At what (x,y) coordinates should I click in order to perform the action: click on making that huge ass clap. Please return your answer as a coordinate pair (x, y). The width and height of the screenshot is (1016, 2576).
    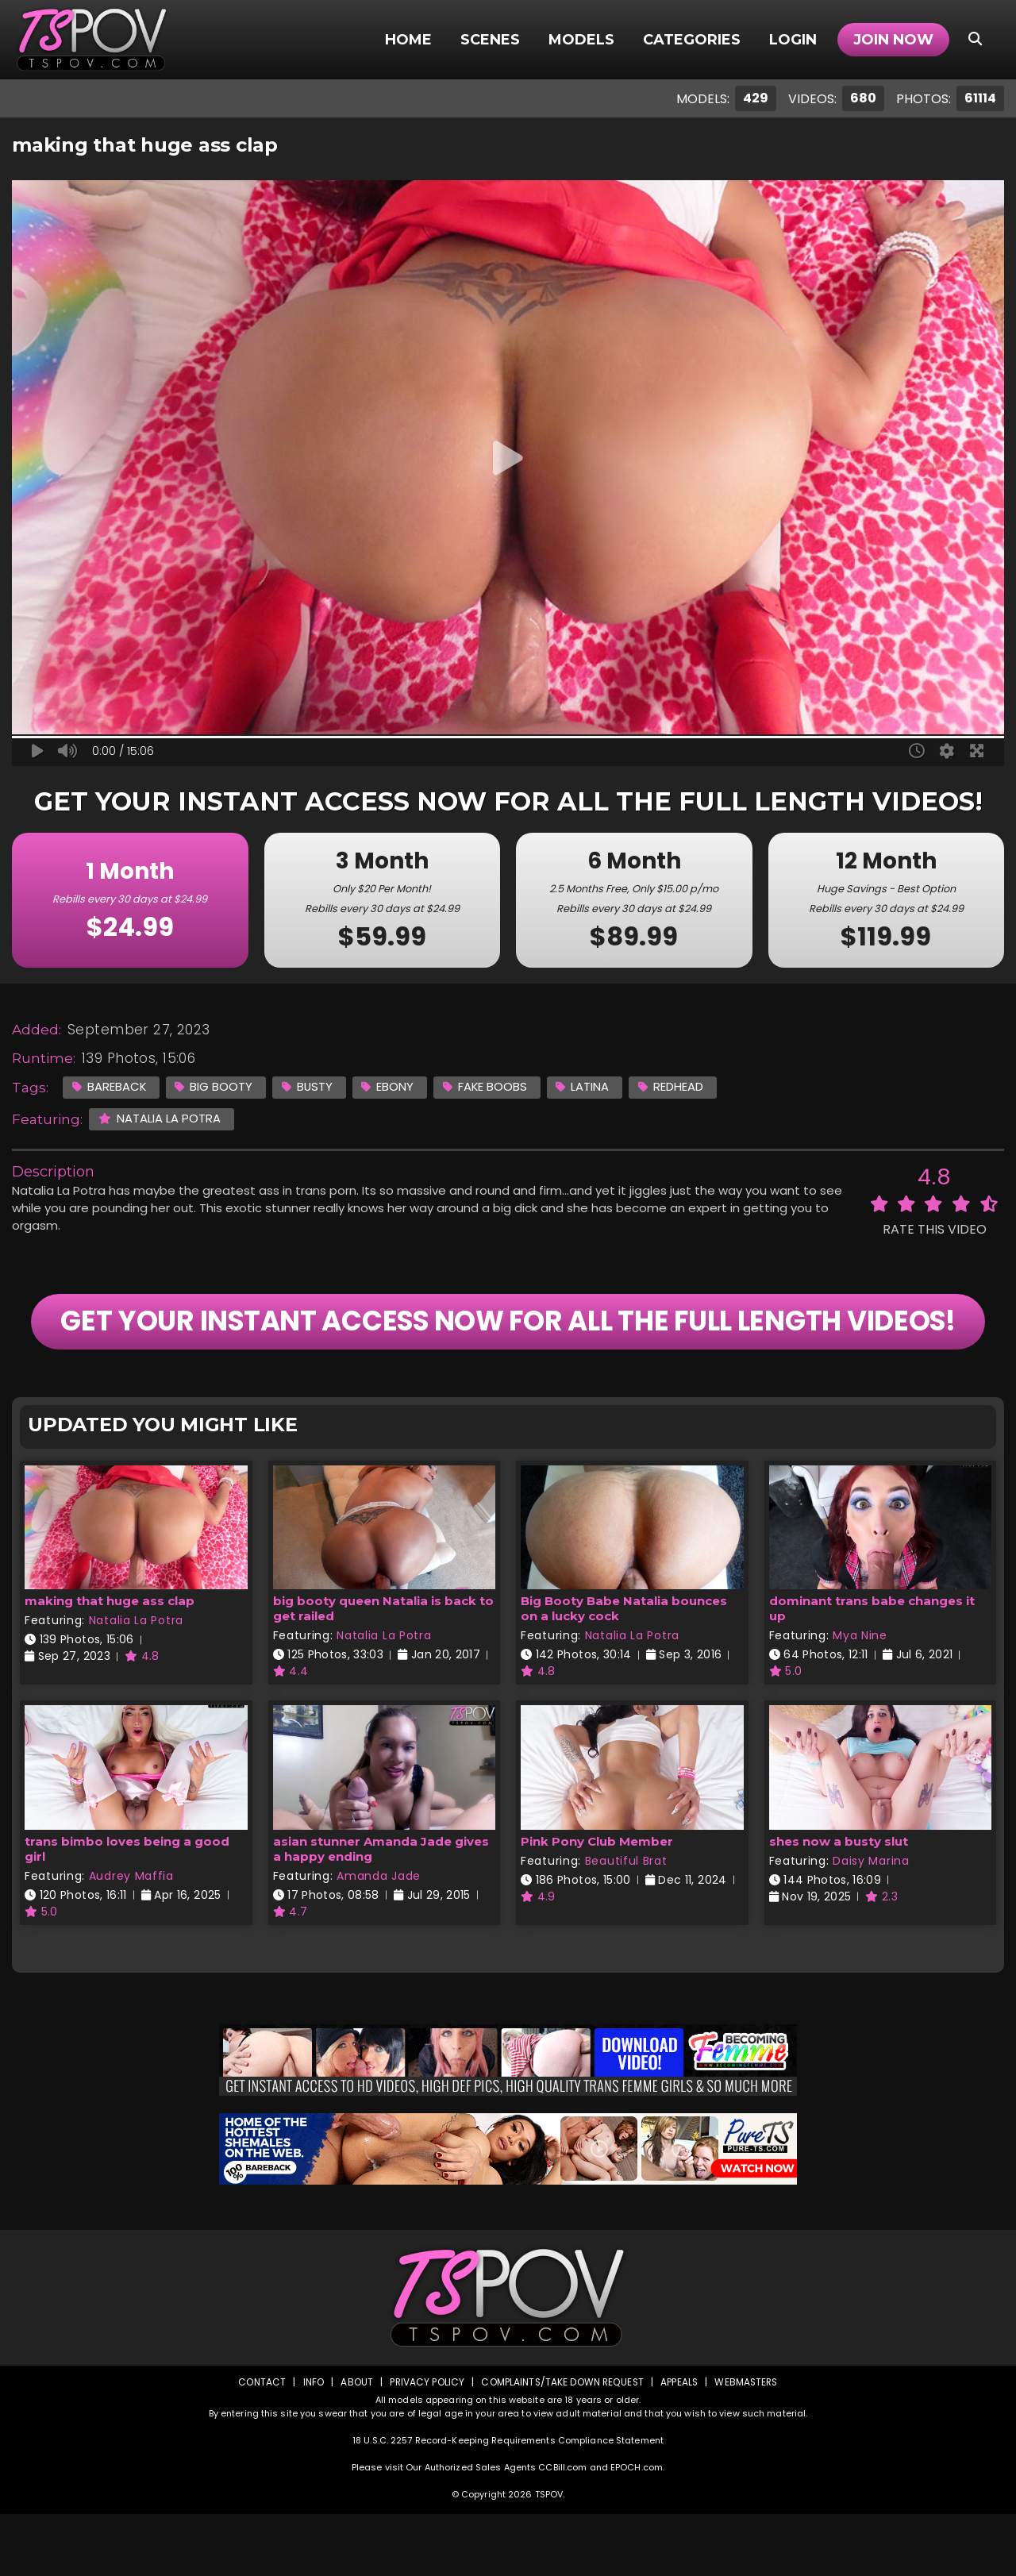
    Looking at the image, I should click on (109, 1663).